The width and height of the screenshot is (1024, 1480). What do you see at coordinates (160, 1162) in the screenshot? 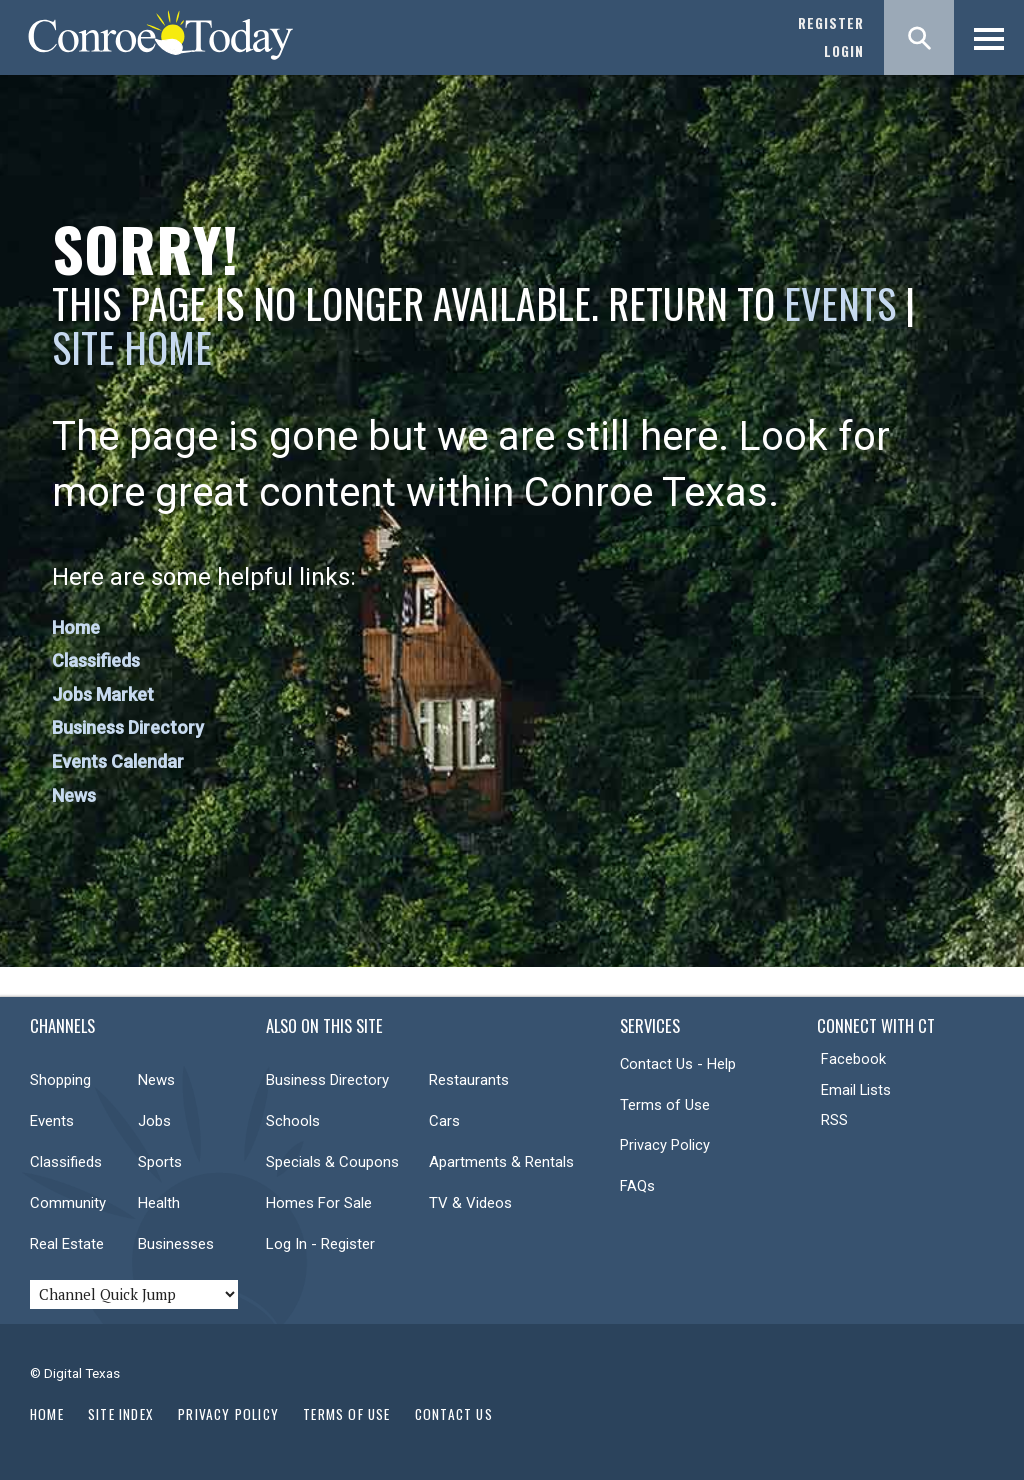
I see `Sports` at bounding box center [160, 1162].